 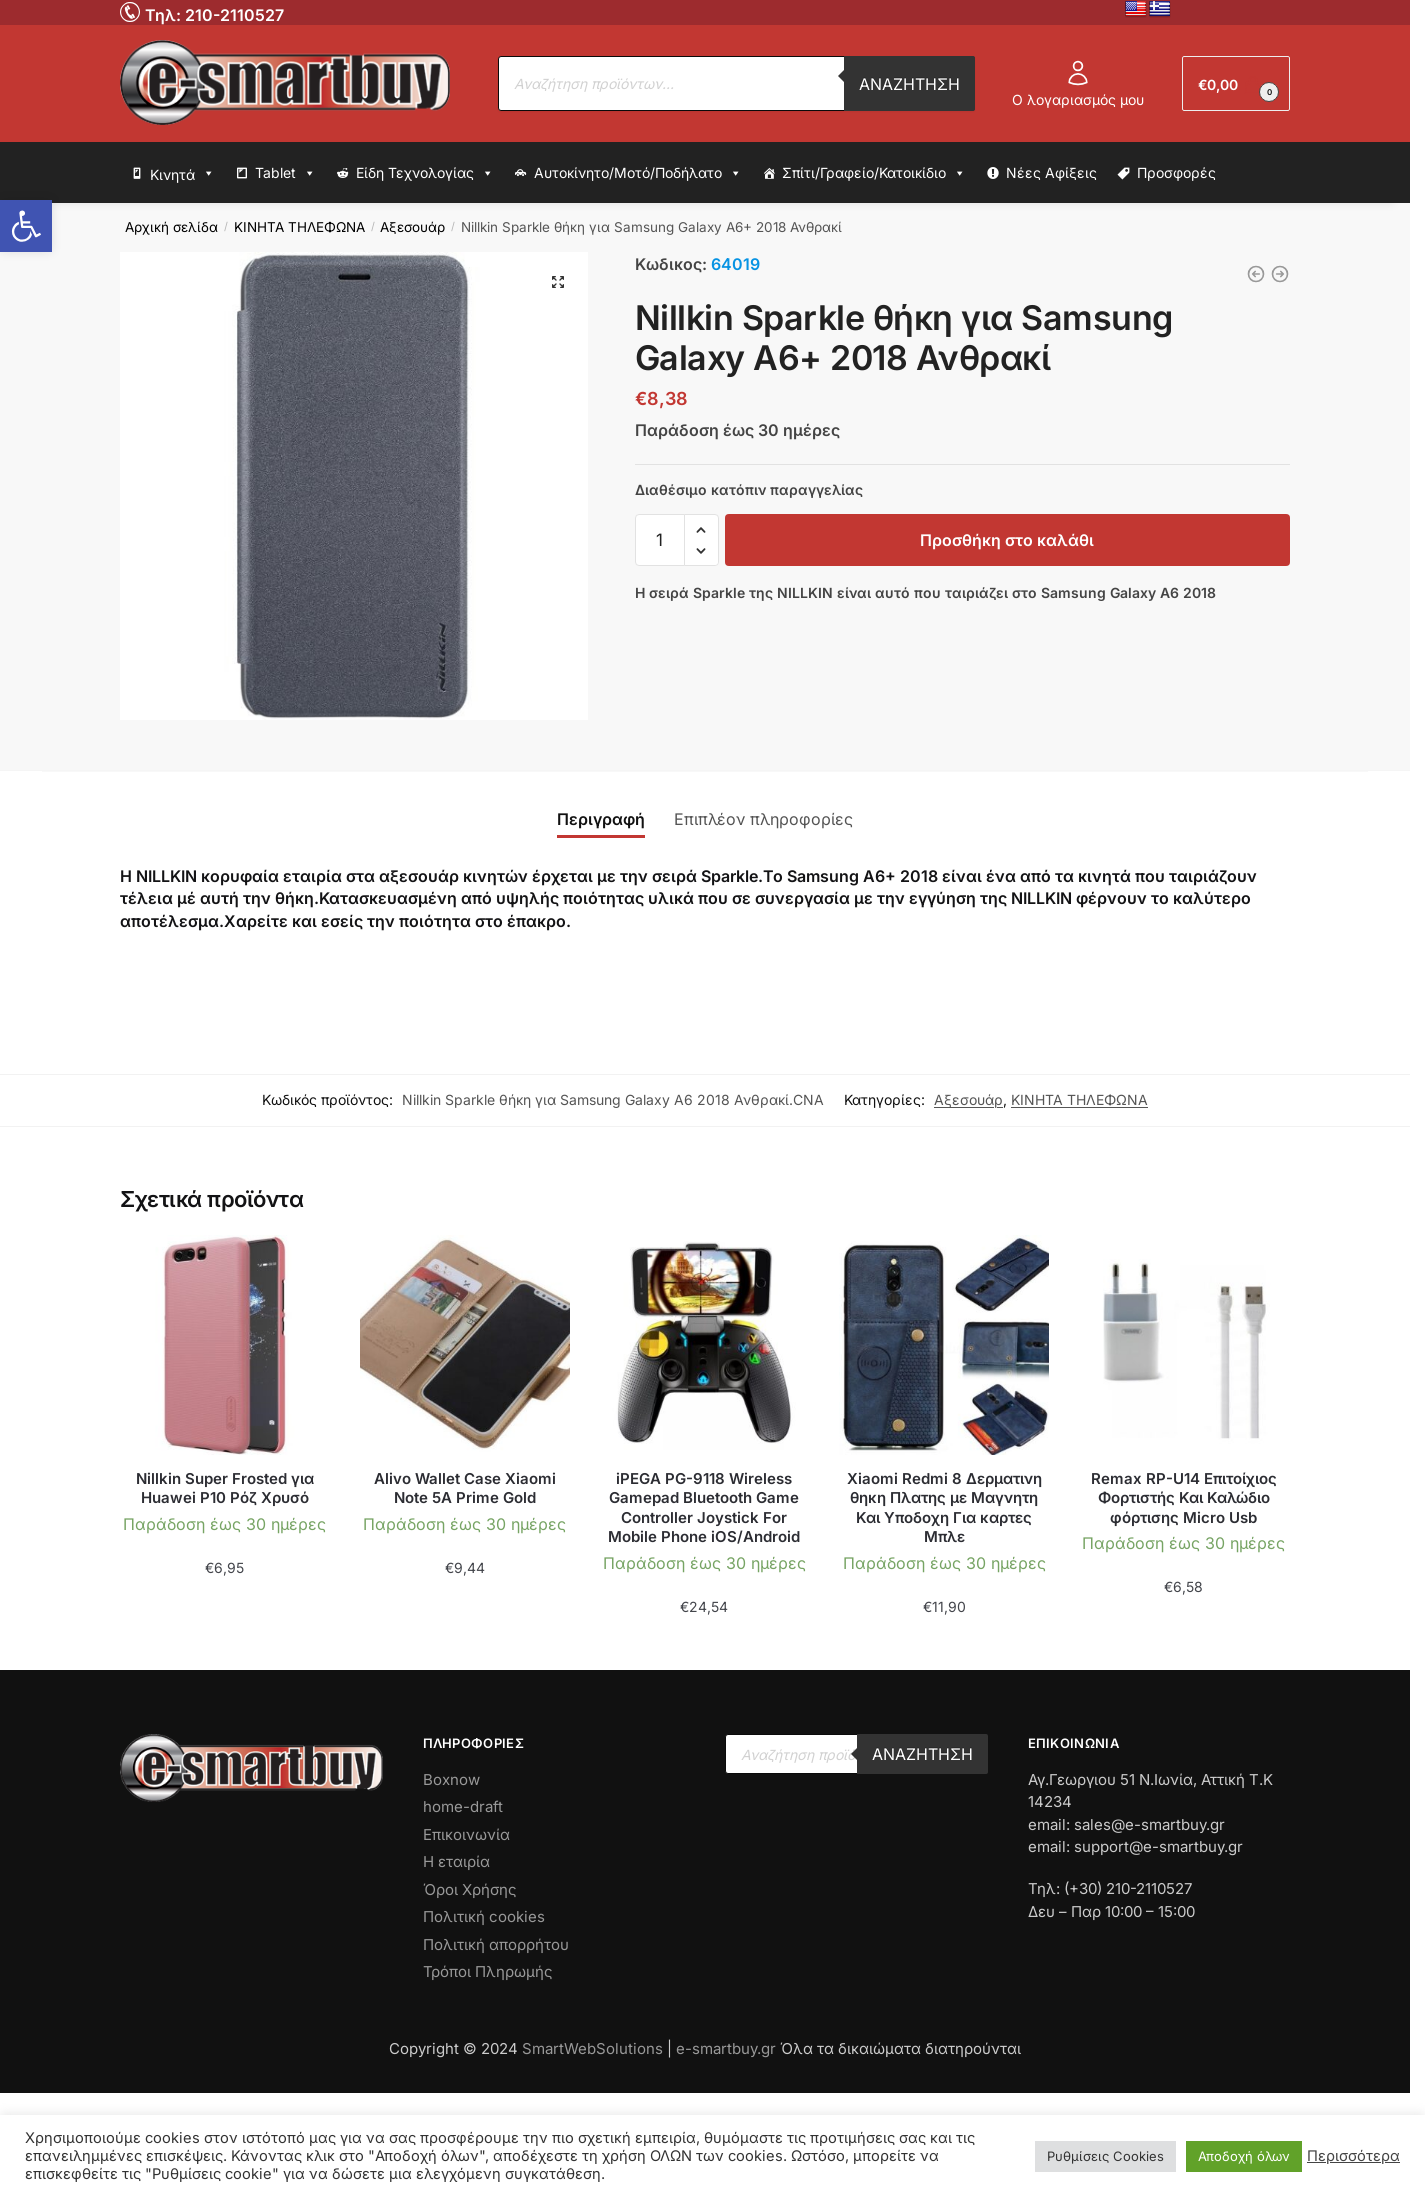 What do you see at coordinates (704, 1508) in the screenshot?
I see `iPEGA PG-9118 Wireless Gamepad Bluetooth Game Controller Joystick For Mobile Phone iOS/Android` at bounding box center [704, 1508].